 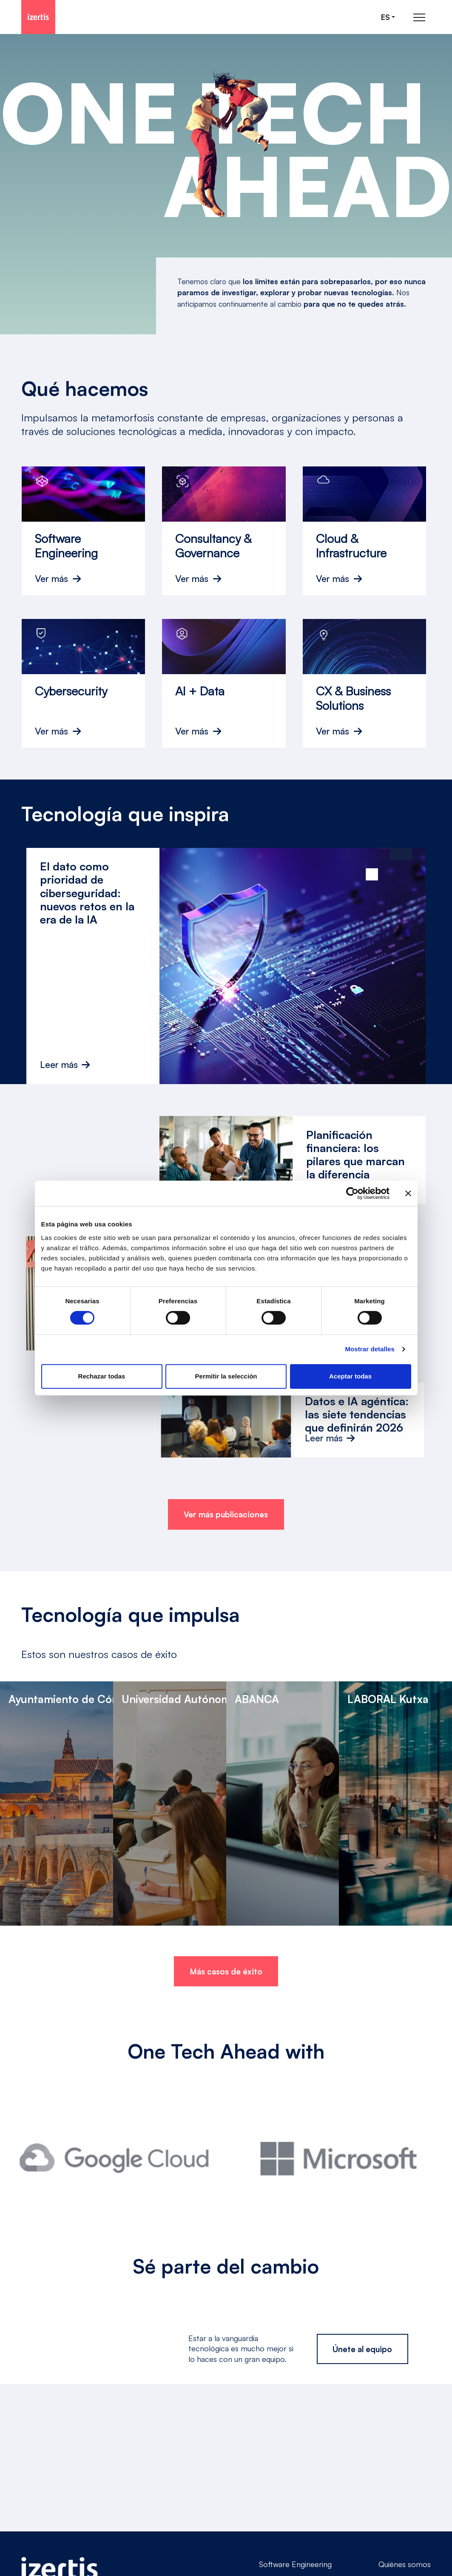 I want to click on Leer más, so click(x=65, y=1064).